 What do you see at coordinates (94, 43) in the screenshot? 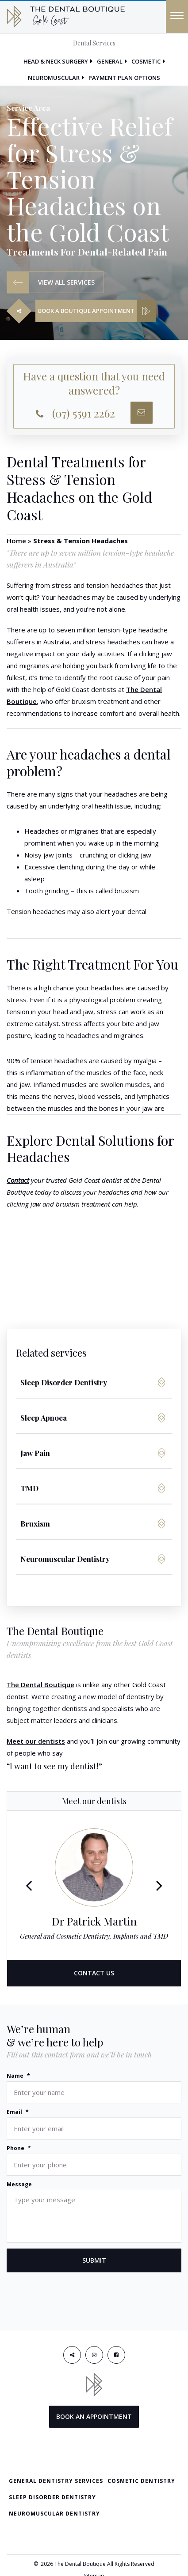
I see `Dental Services` at bounding box center [94, 43].